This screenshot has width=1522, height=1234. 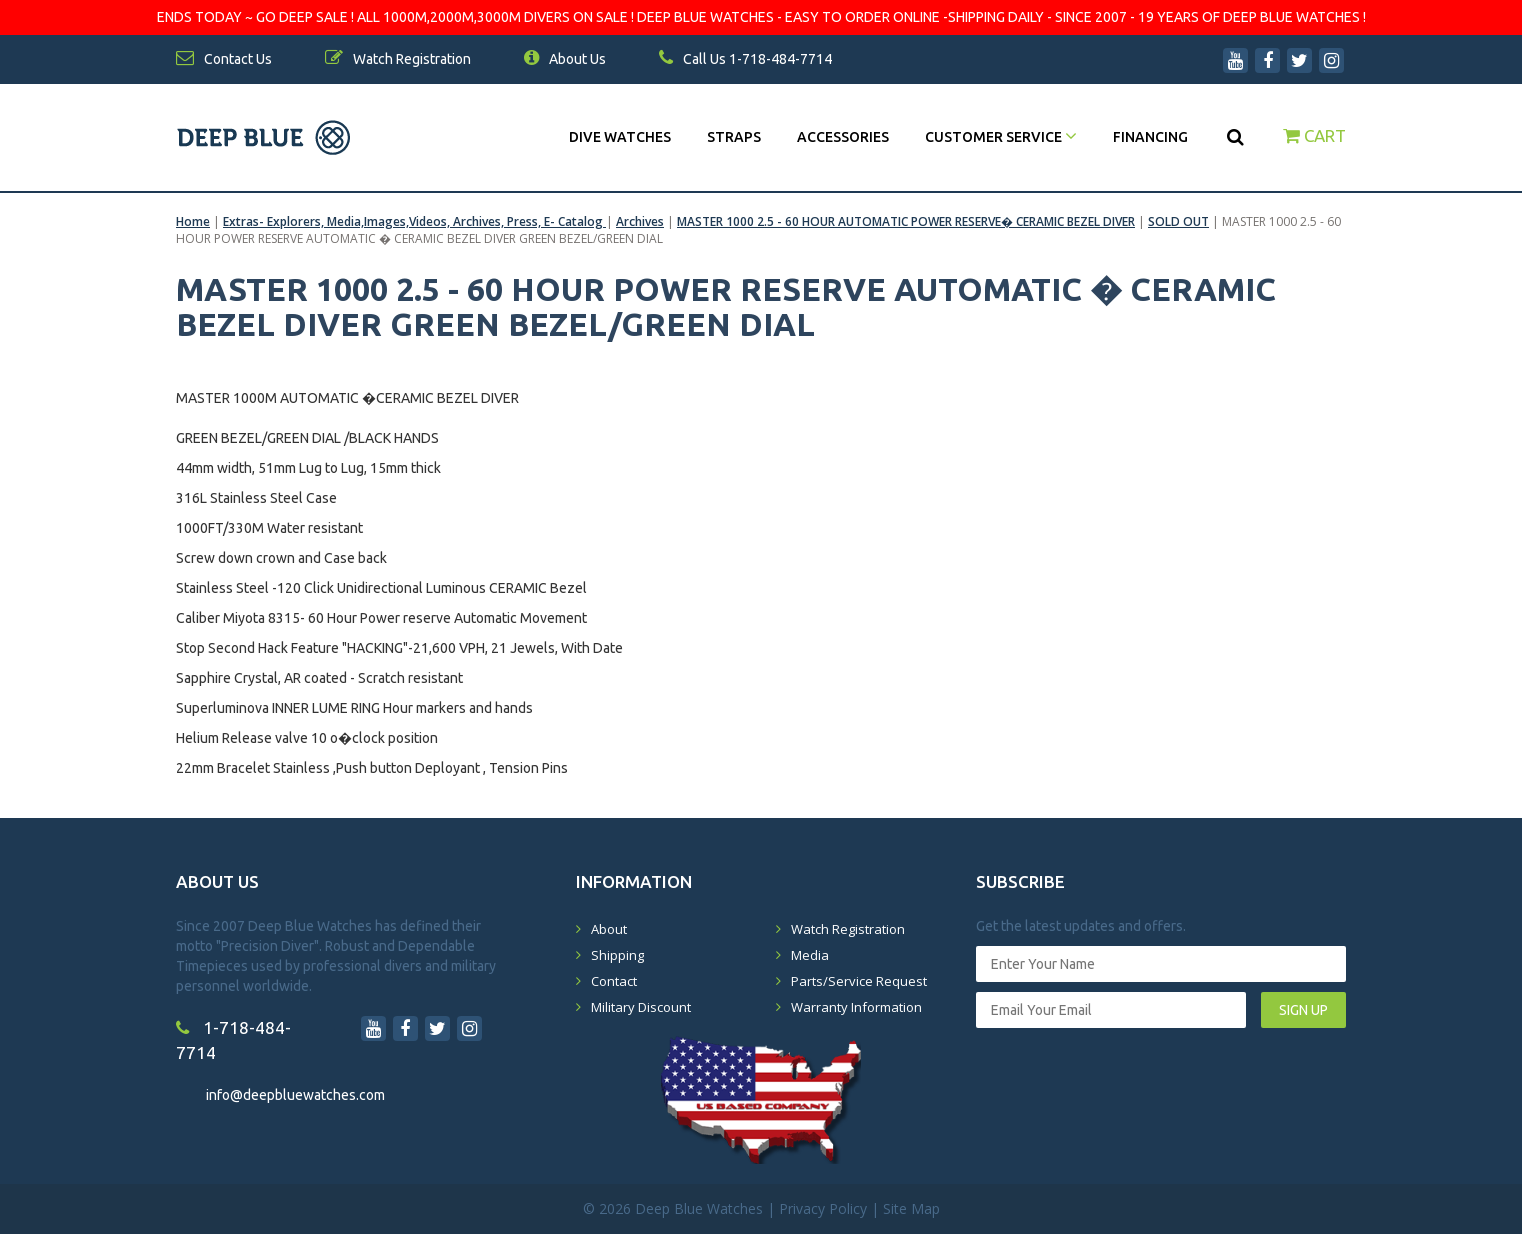 What do you see at coordinates (1303, 1010) in the screenshot?
I see `SIGN UP` at bounding box center [1303, 1010].